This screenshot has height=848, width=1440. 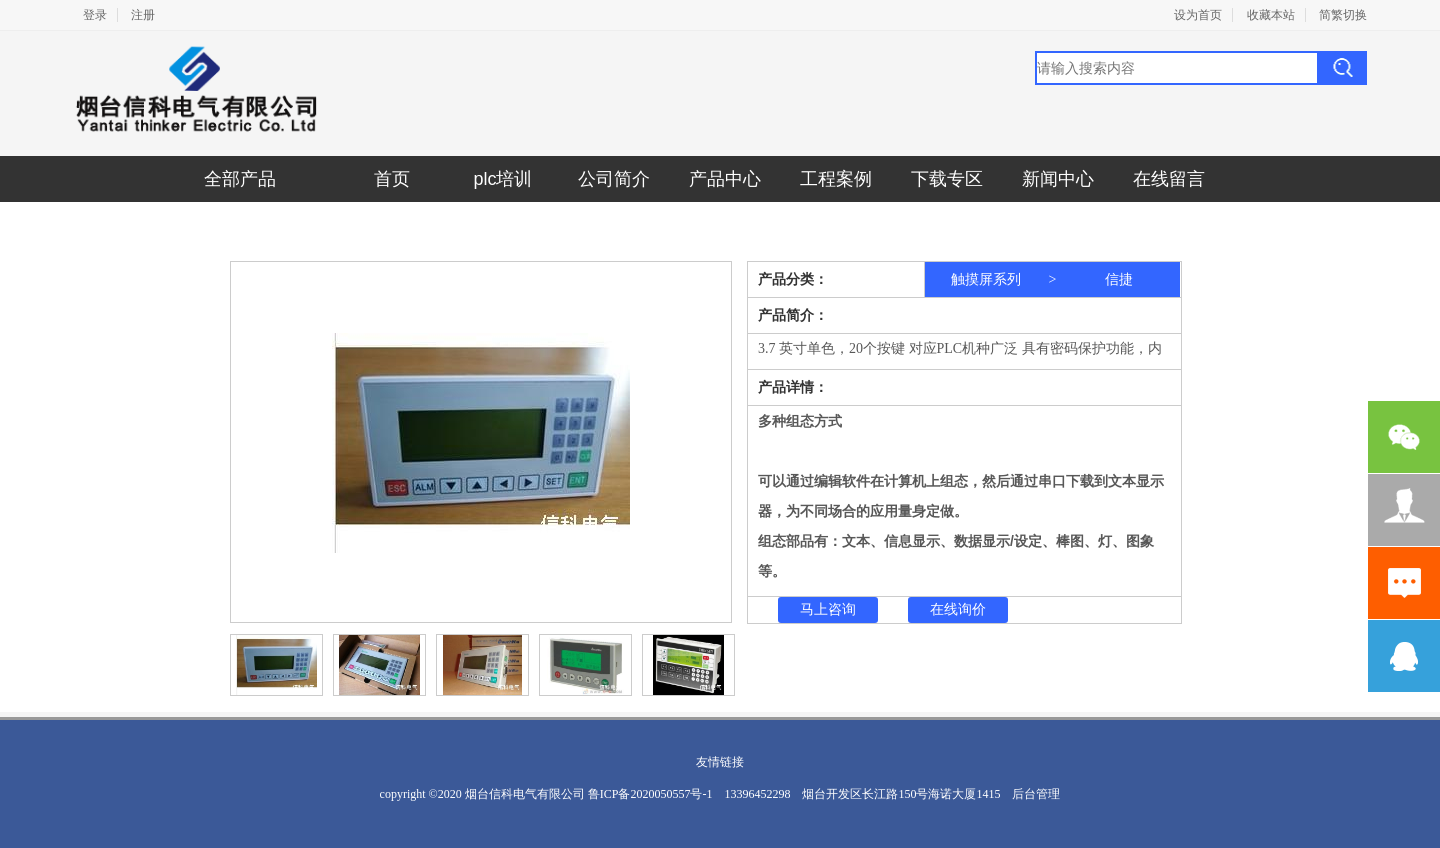 What do you see at coordinates (1119, 279) in the screenshot?
I see `信捷` at bounding box center [1119, 279].